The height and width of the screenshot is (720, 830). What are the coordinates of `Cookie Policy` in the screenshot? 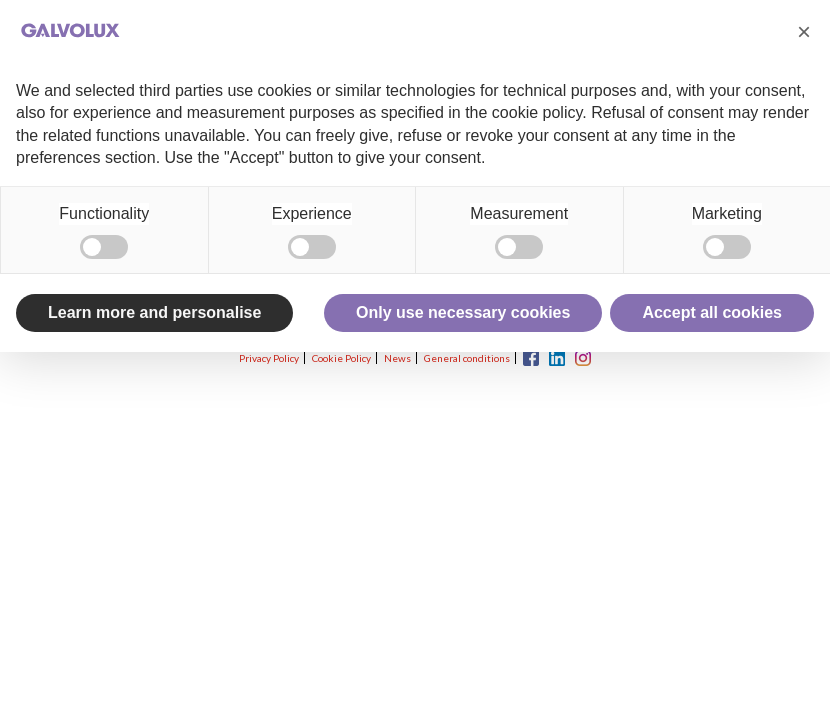 It's located at (341, 358).